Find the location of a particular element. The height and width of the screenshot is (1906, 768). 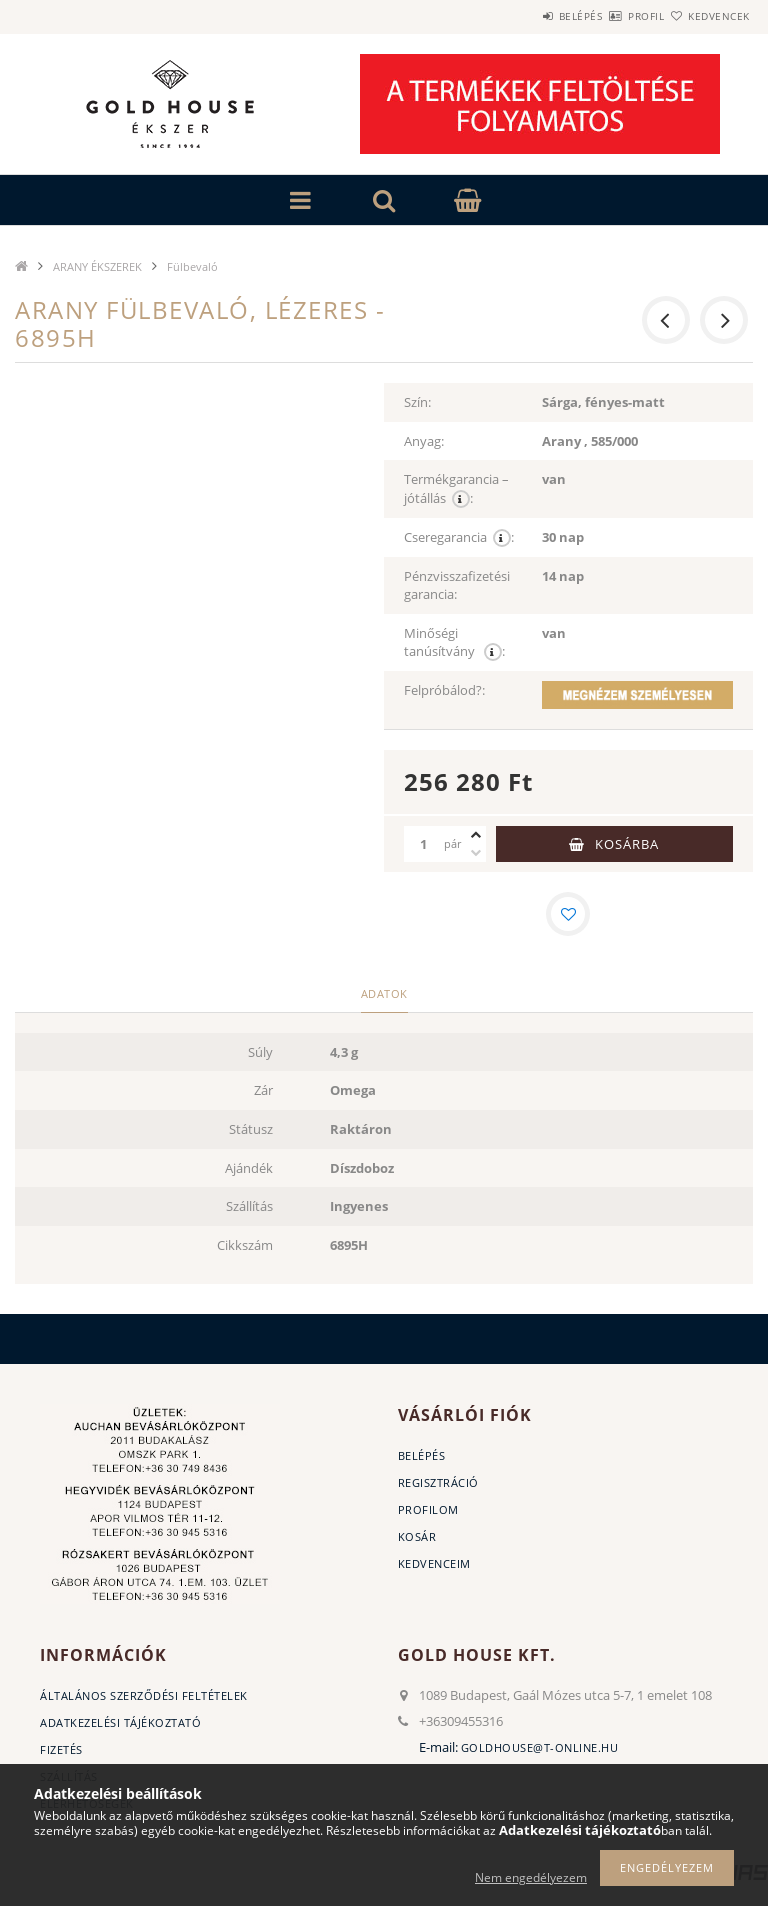

[Kedvencekhez] is located at coordinates (568, 914).